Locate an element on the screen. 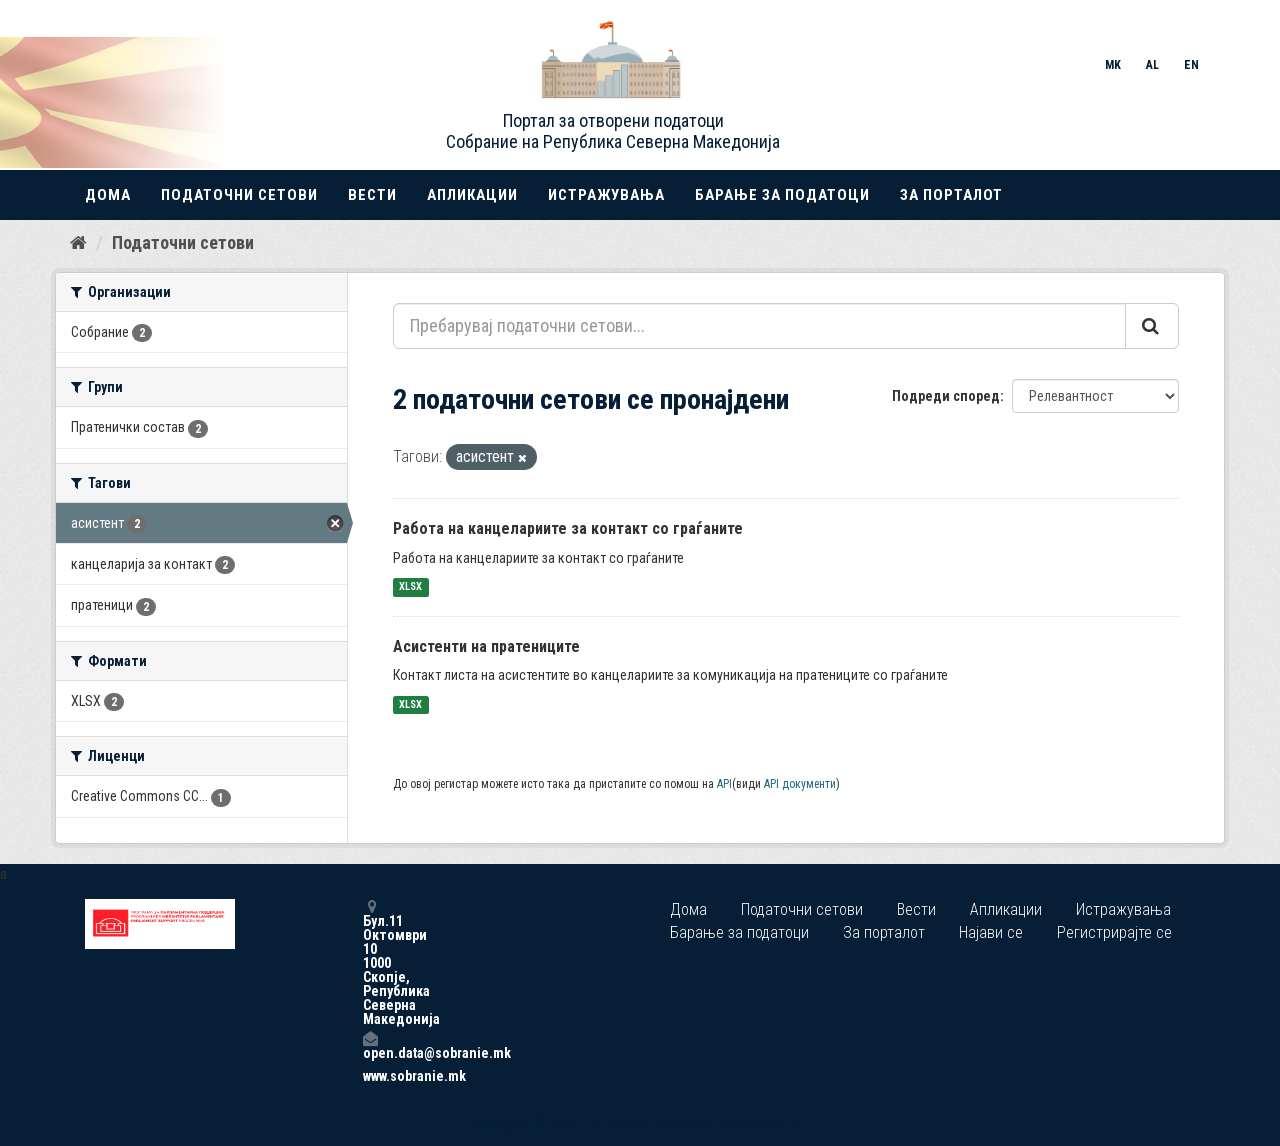  XLSX is located at coordinates (410, 587).